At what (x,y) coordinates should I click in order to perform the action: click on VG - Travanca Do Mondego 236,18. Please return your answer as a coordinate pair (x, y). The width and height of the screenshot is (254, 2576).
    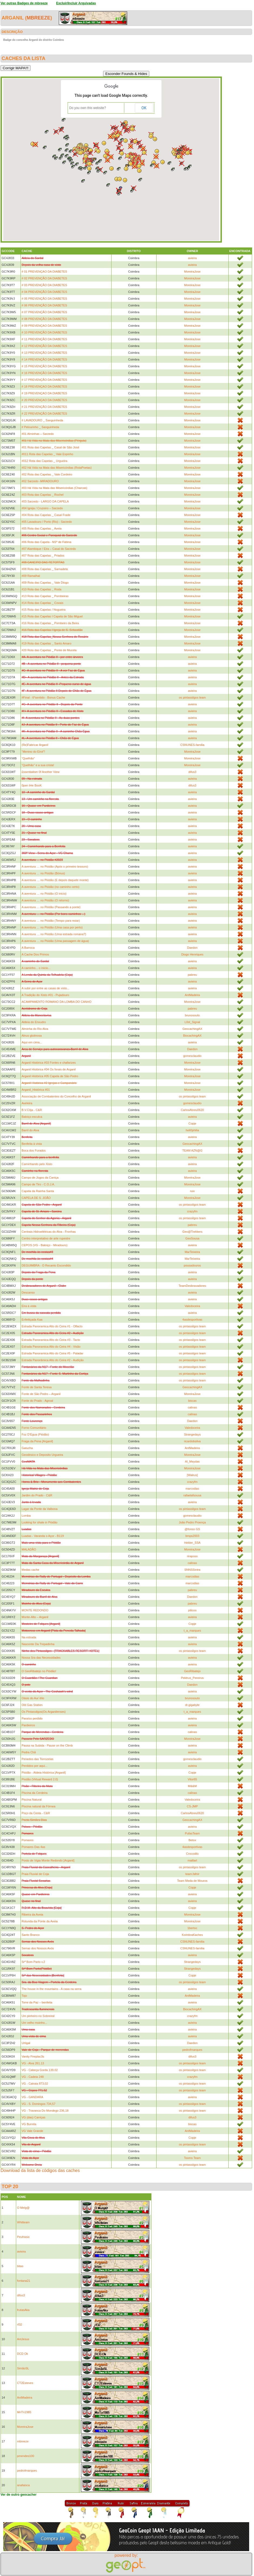
    Looking at the image, I should click on (45, 2110).